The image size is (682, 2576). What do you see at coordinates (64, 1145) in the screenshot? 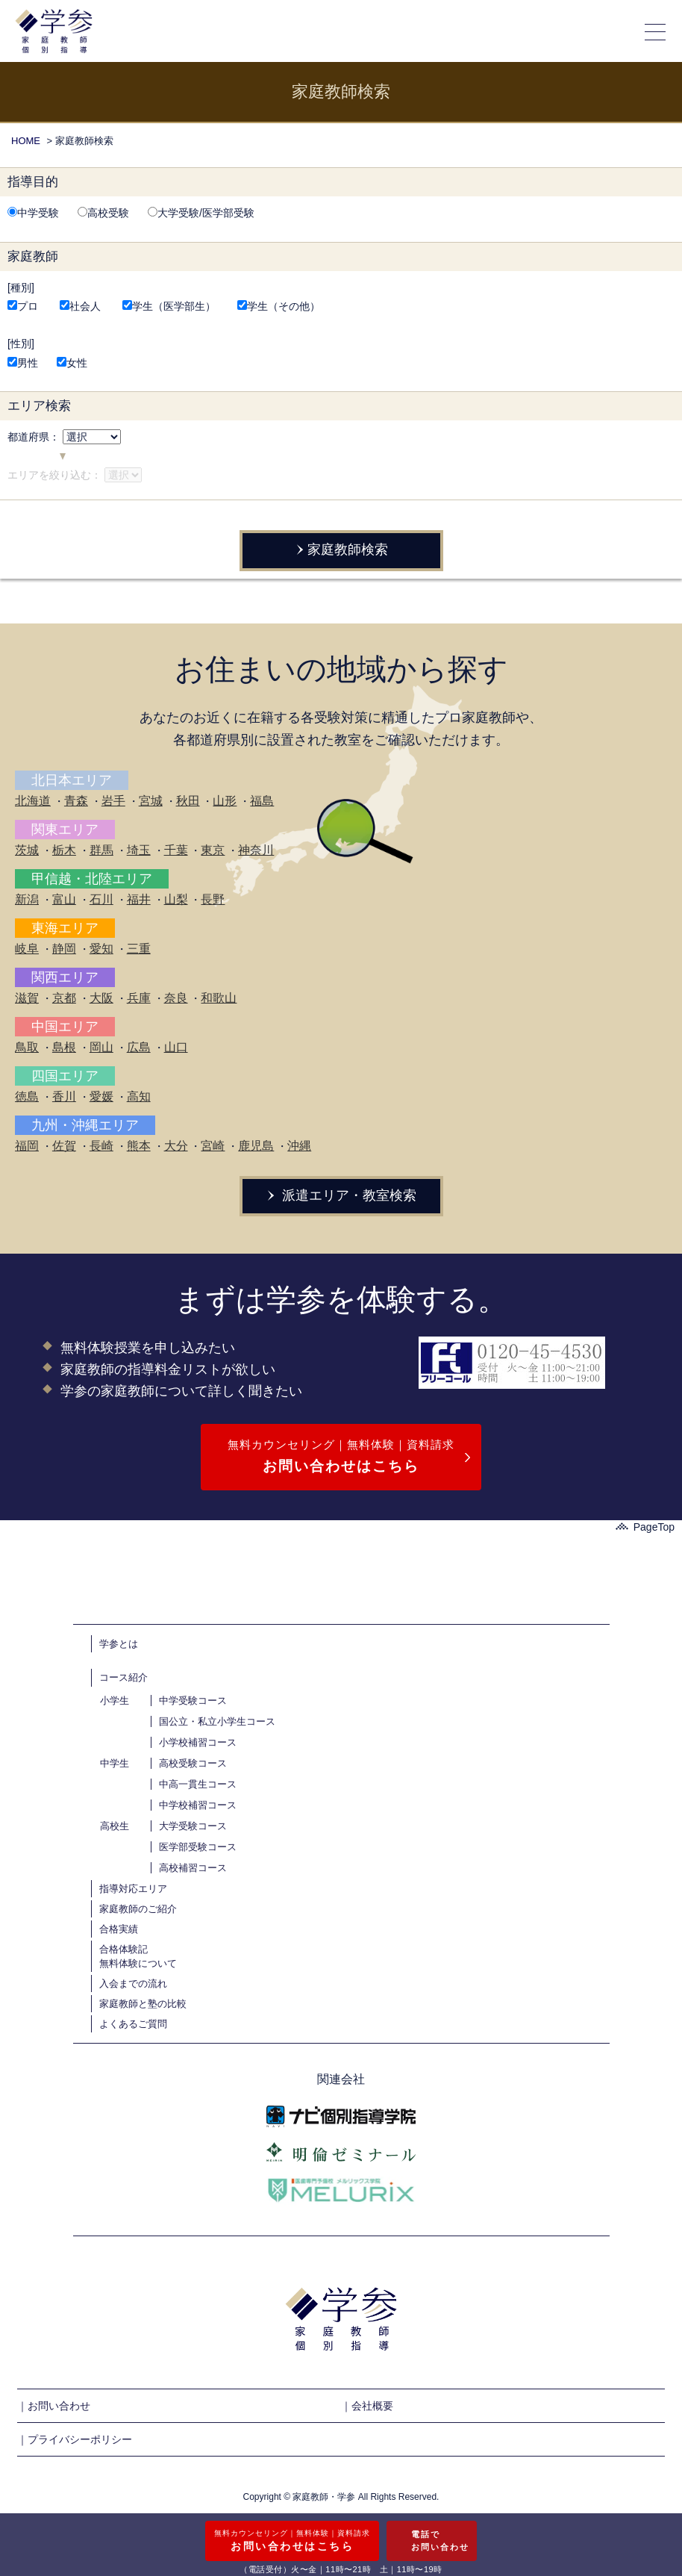
I see `佐賀` at bounding box center [64, 1145].